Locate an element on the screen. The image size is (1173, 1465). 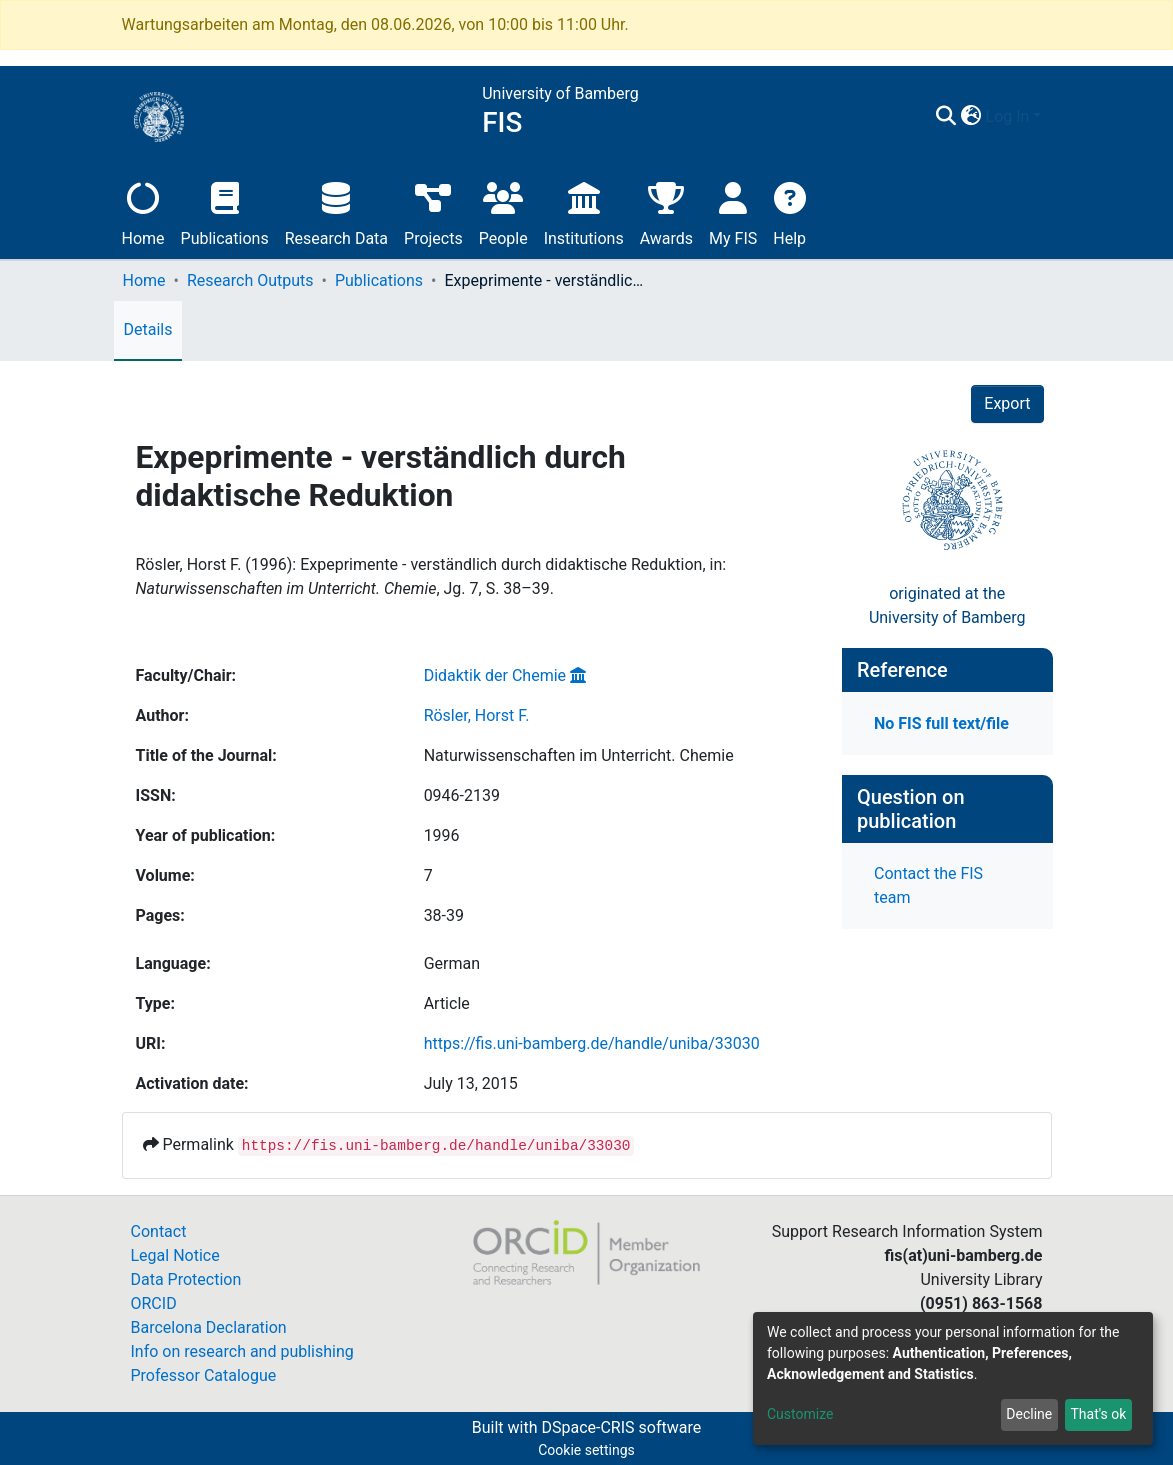
originated at theUniversity of Bamberg is located at coordinates (947, 605).